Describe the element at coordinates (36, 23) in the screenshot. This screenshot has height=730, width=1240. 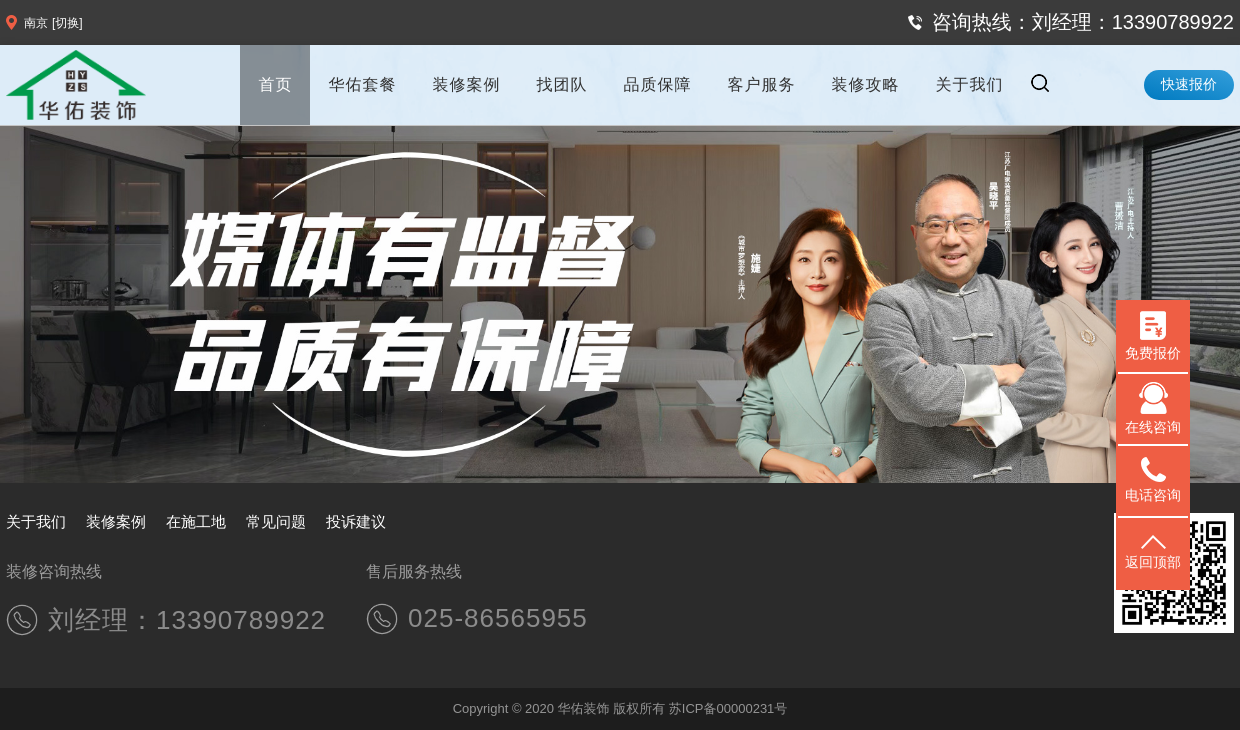
I see `南京` at that location.